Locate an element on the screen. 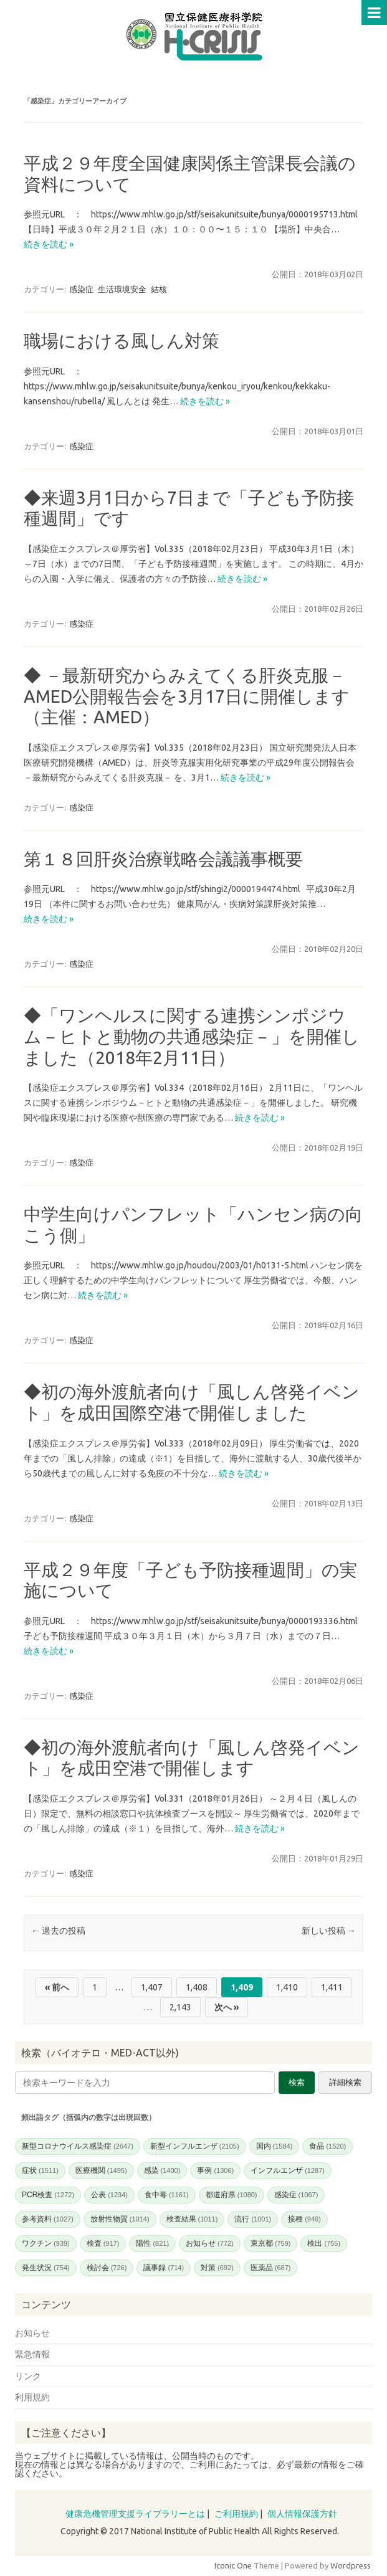 Image resolution: width=387 pixels, height=2576 pixels. 新型コロナウイルス感染症 is located at coordinates (77, 2146).